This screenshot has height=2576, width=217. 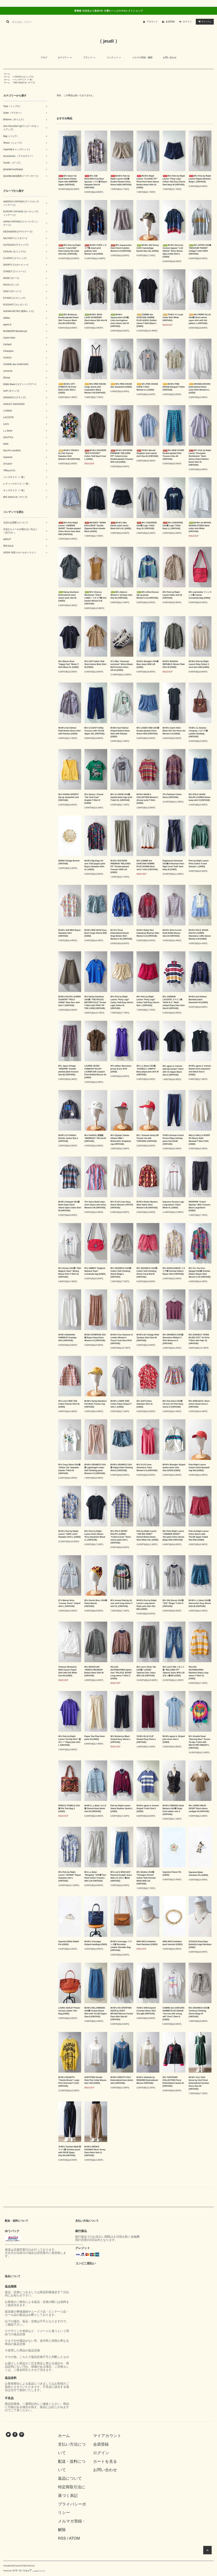 I want to click on 90’s NARACAMICIE イタリア製 Oriental Pattern Rayon Shirt (VINTAGE), so click(x=174, y=1271).